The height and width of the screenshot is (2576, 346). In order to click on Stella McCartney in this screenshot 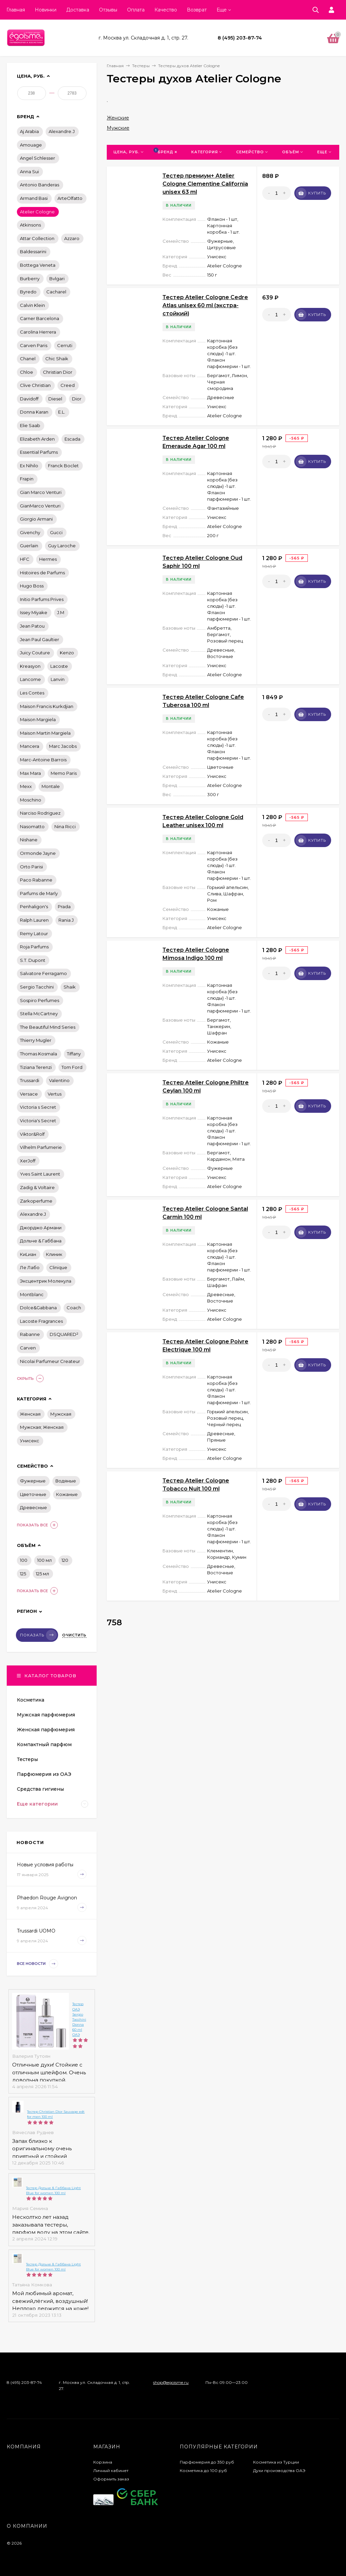, I will do `click(39, 1013)`.